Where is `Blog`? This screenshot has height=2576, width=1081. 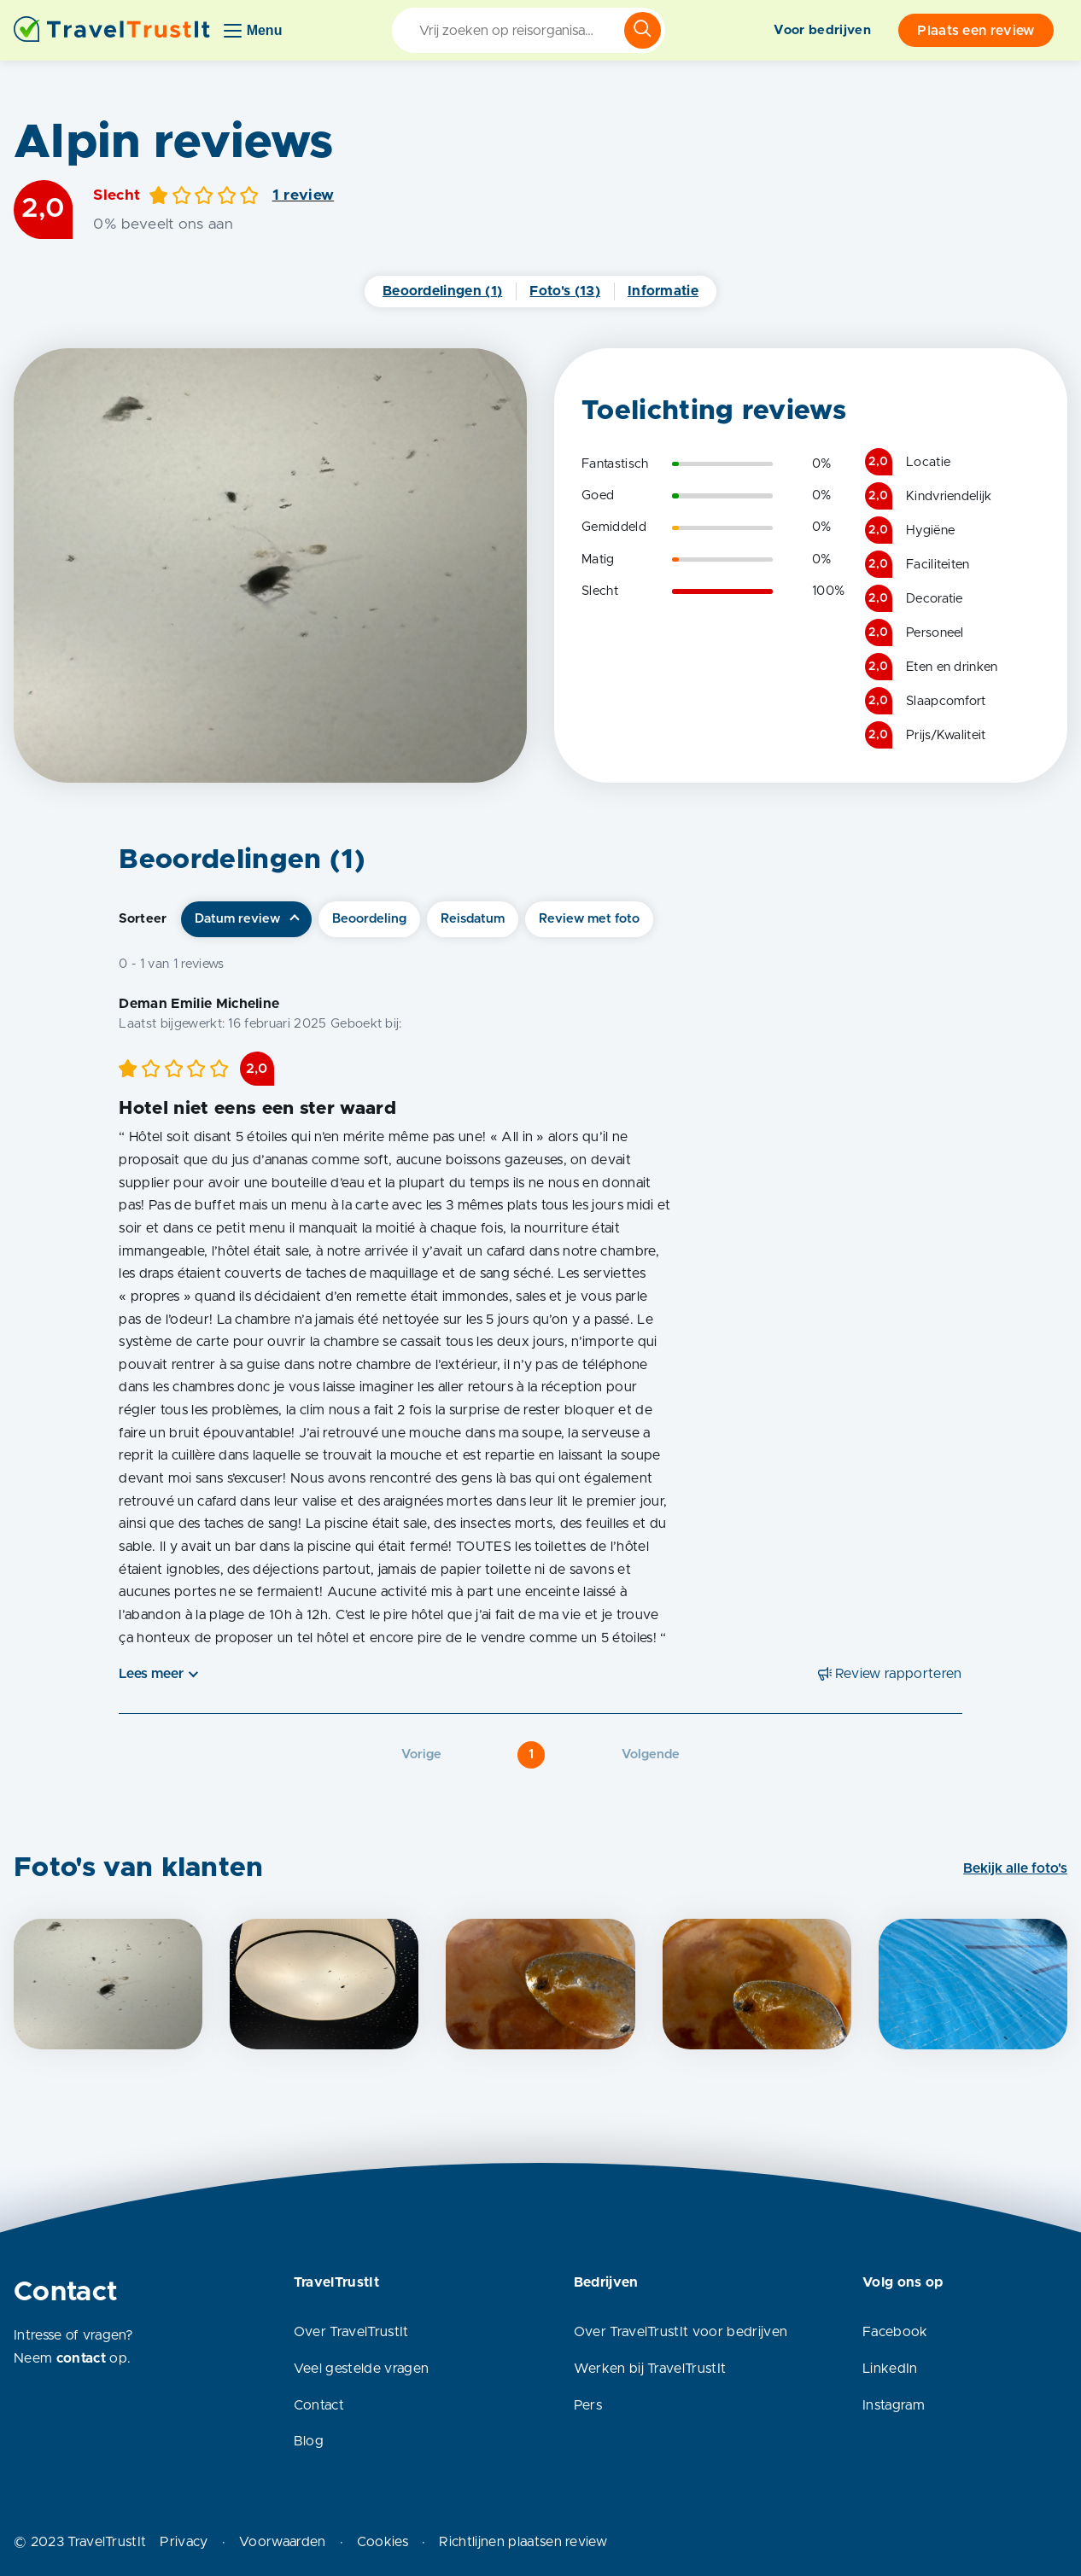
Blog is located at coordinates (309, 2441).